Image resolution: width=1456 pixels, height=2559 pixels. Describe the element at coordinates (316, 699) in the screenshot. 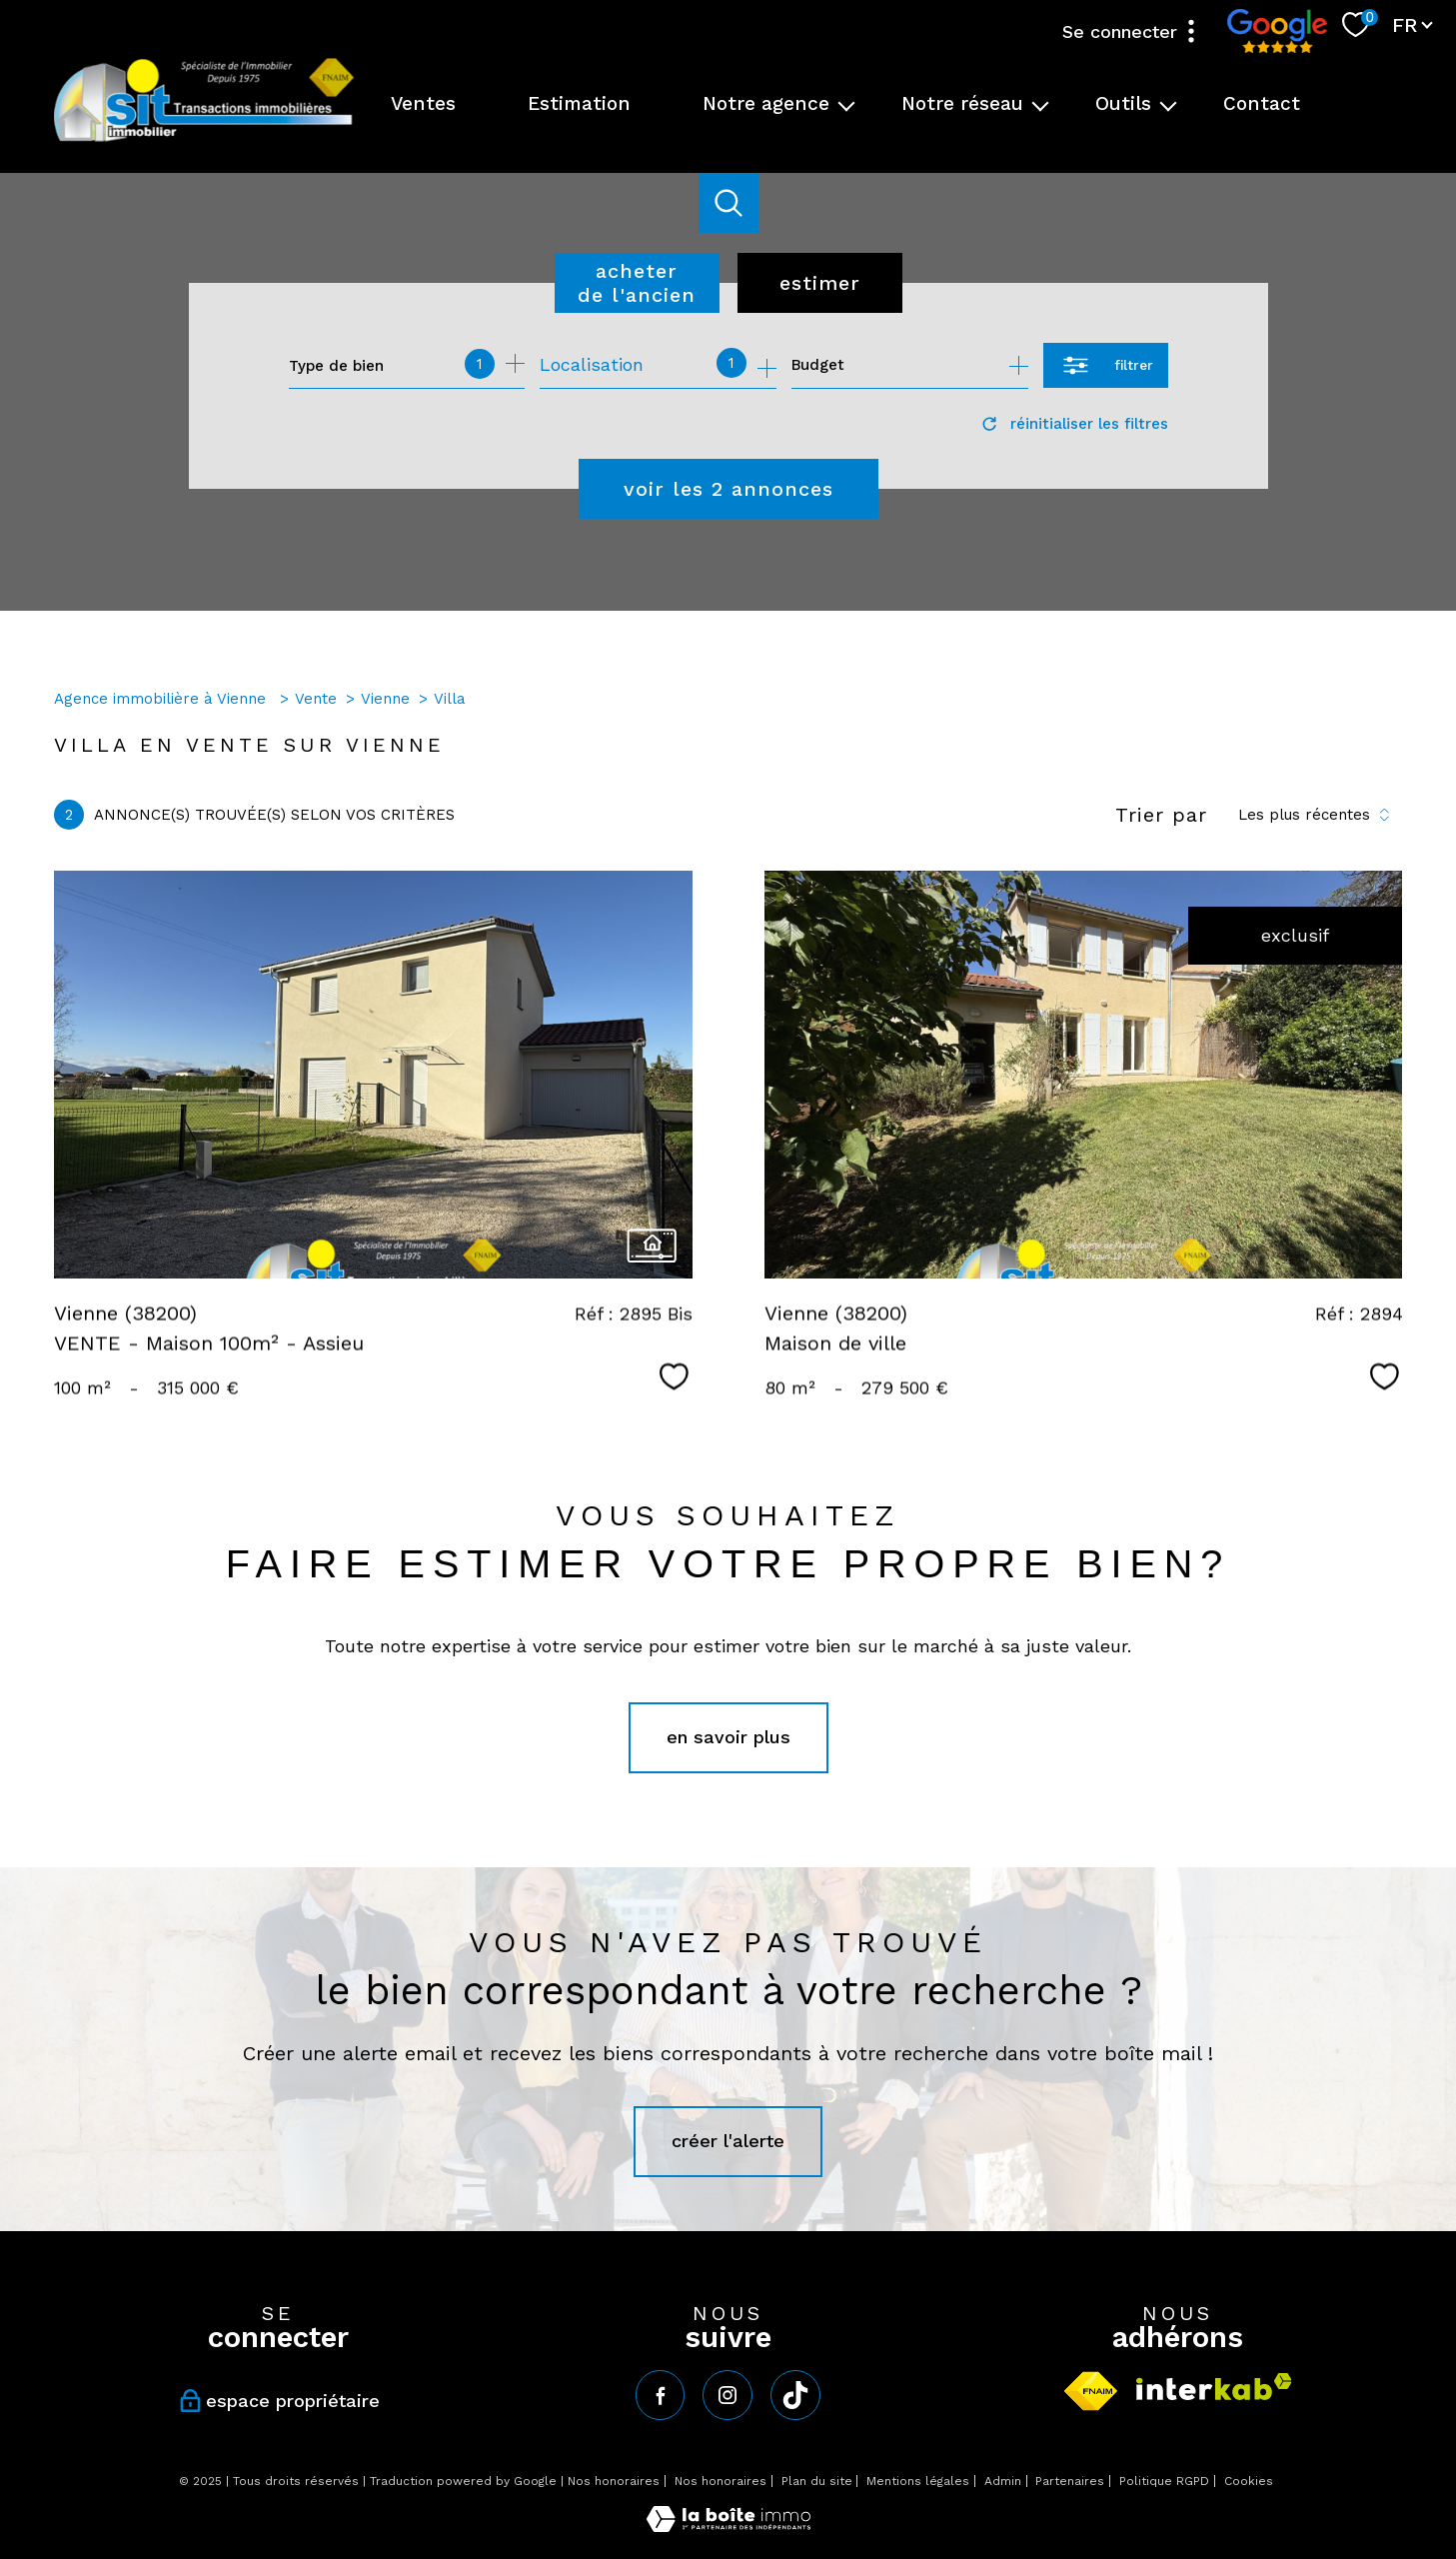

I see `Vente` at that location.